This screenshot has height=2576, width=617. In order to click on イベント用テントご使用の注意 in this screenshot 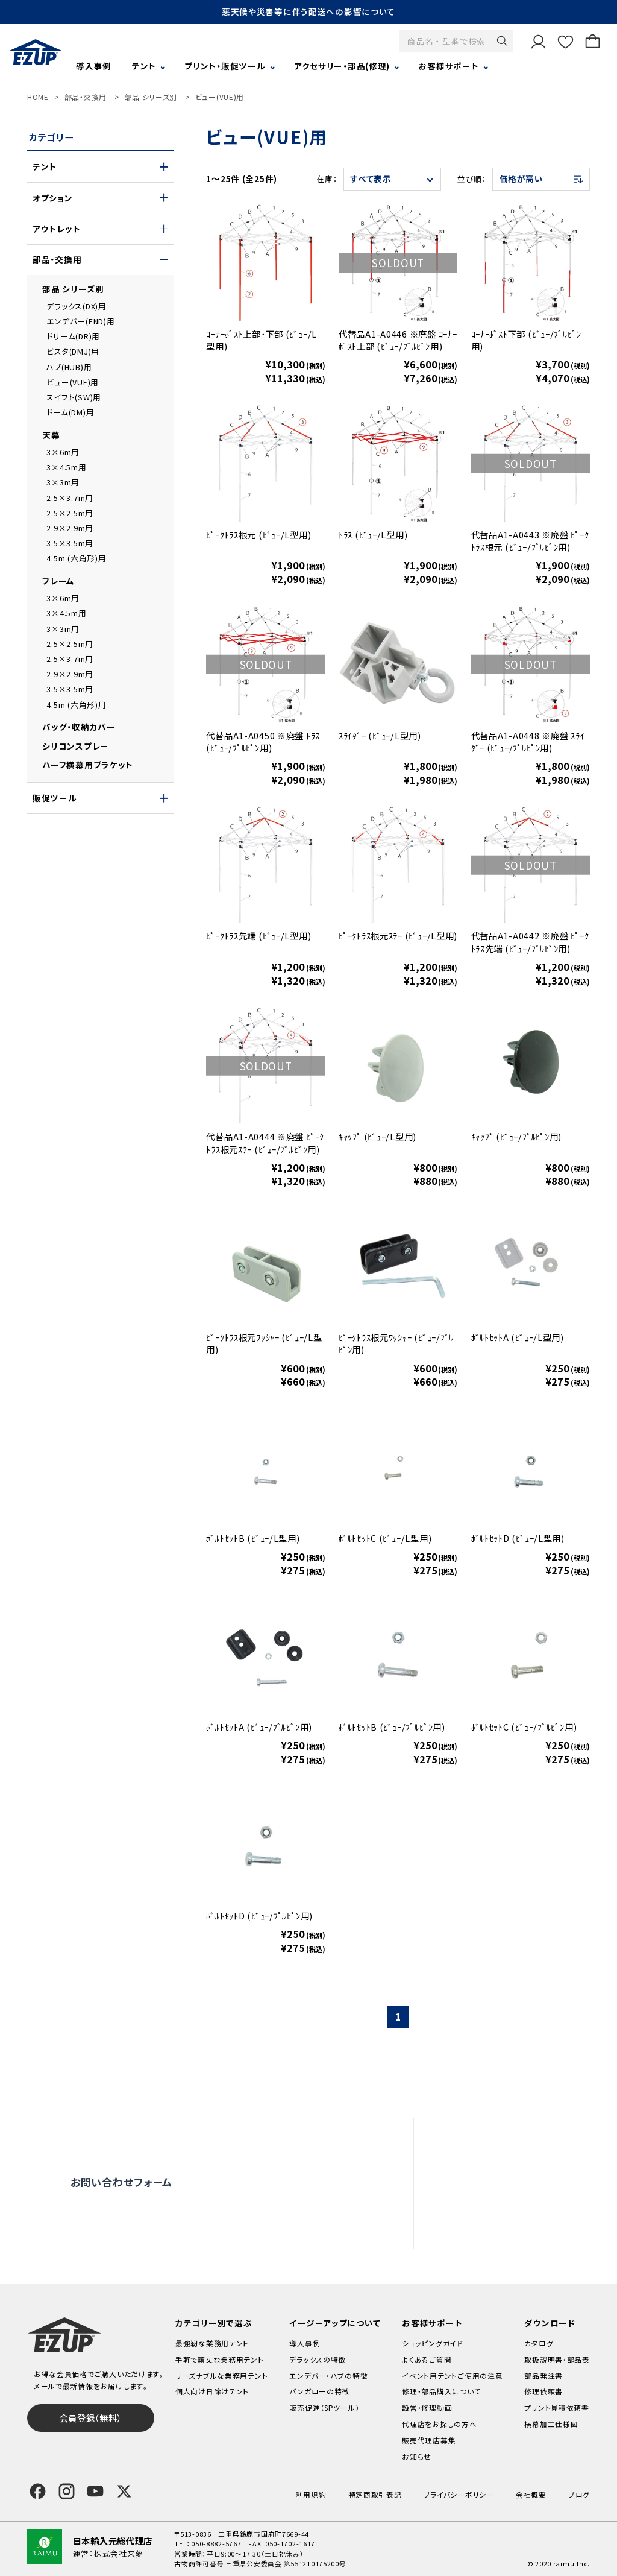, I will do `click(452, 2375)`.